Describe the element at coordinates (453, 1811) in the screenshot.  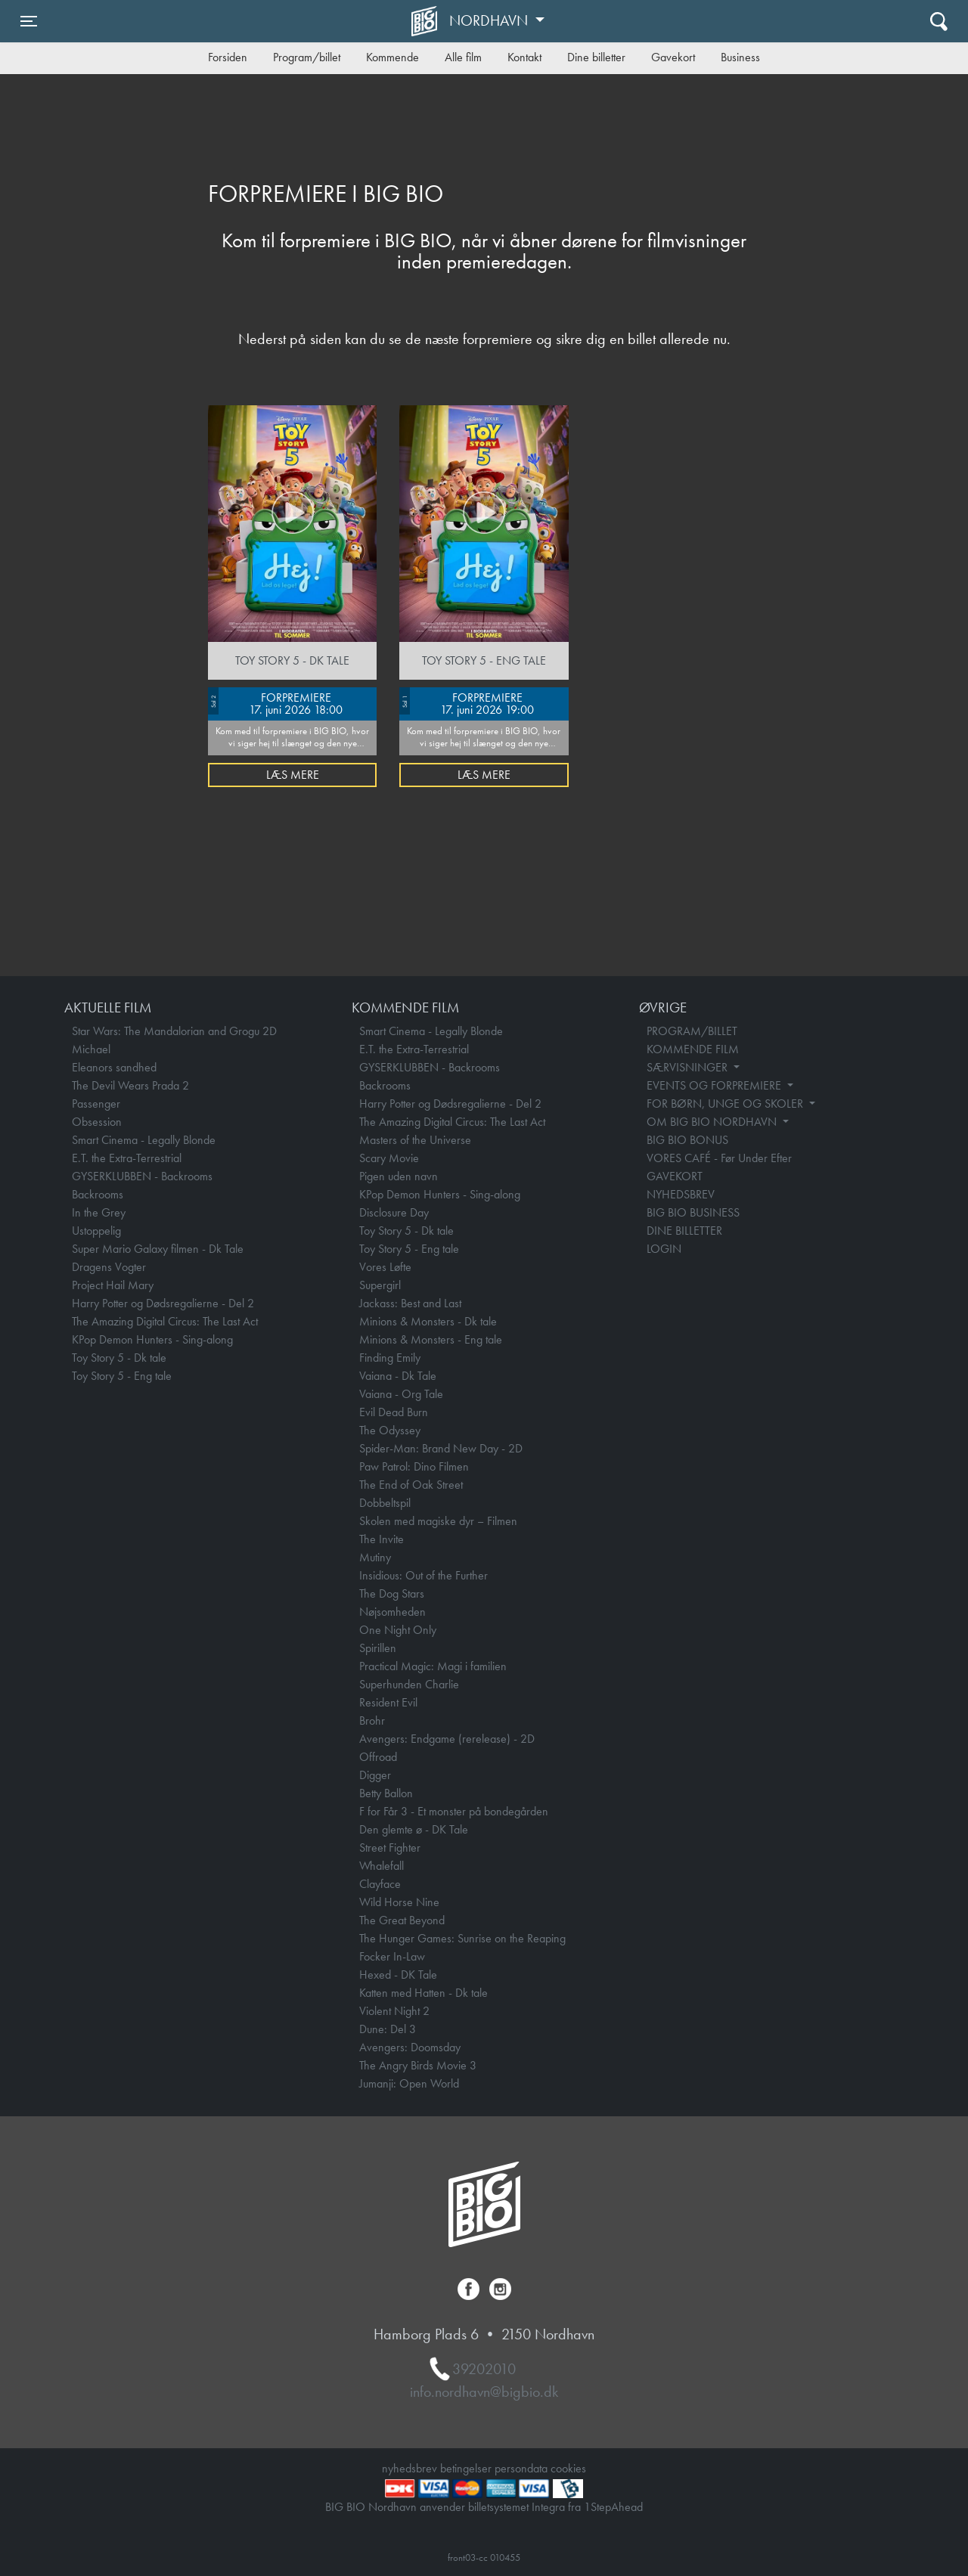
I see `F for Får 3 - Et monster på bondegården` at that location.